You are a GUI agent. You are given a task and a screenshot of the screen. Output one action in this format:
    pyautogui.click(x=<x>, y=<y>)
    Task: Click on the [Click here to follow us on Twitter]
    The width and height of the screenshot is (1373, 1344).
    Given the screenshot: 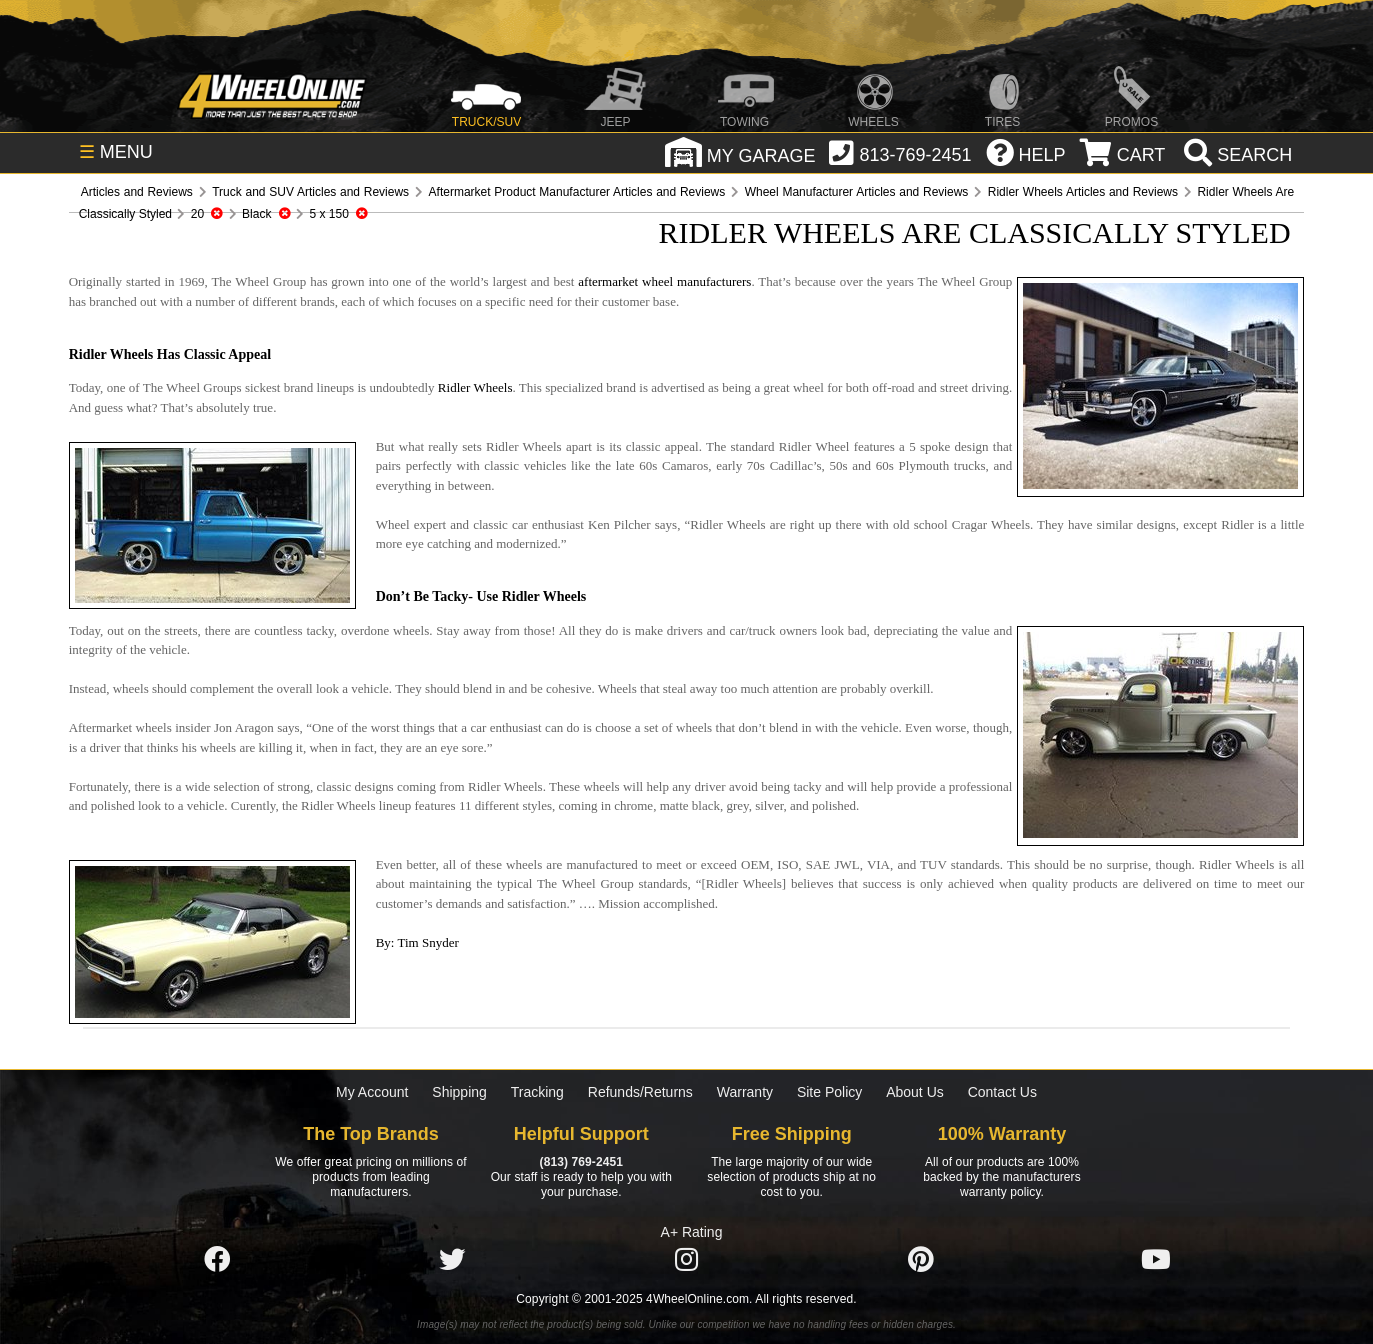 What is the action you would take?
    pyautogui.click(x=452, y=1260)
    